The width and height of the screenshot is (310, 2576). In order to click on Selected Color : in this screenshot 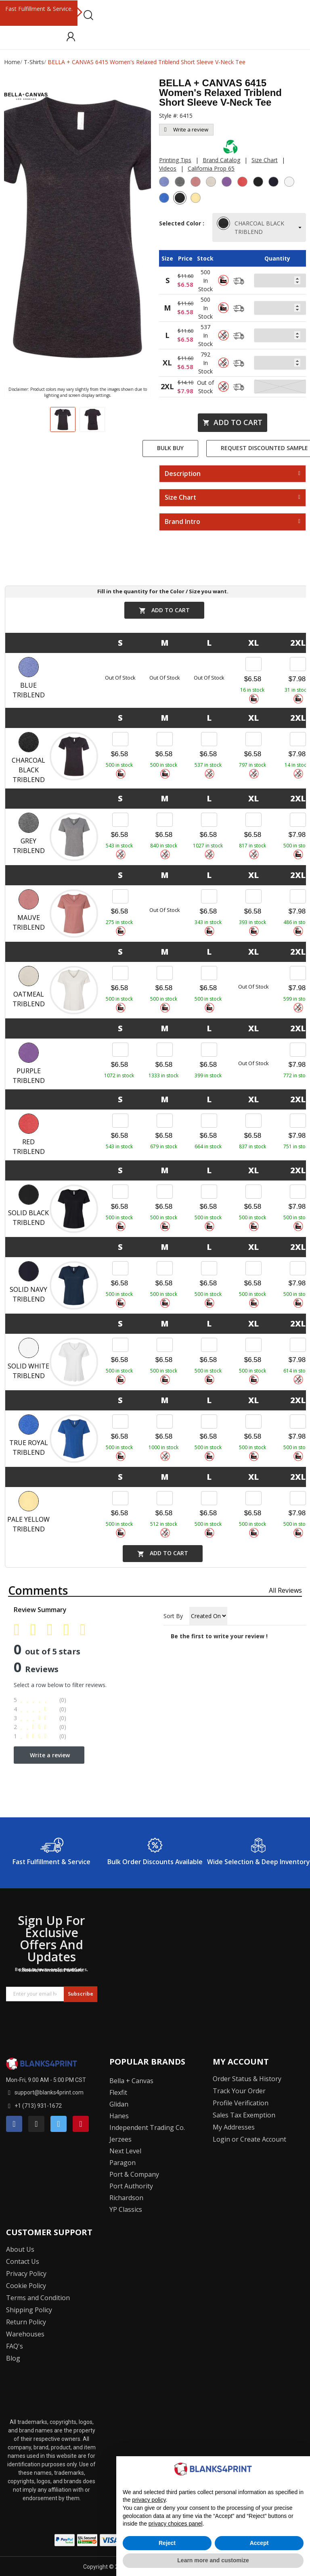, I will do `click(181, 227)`.